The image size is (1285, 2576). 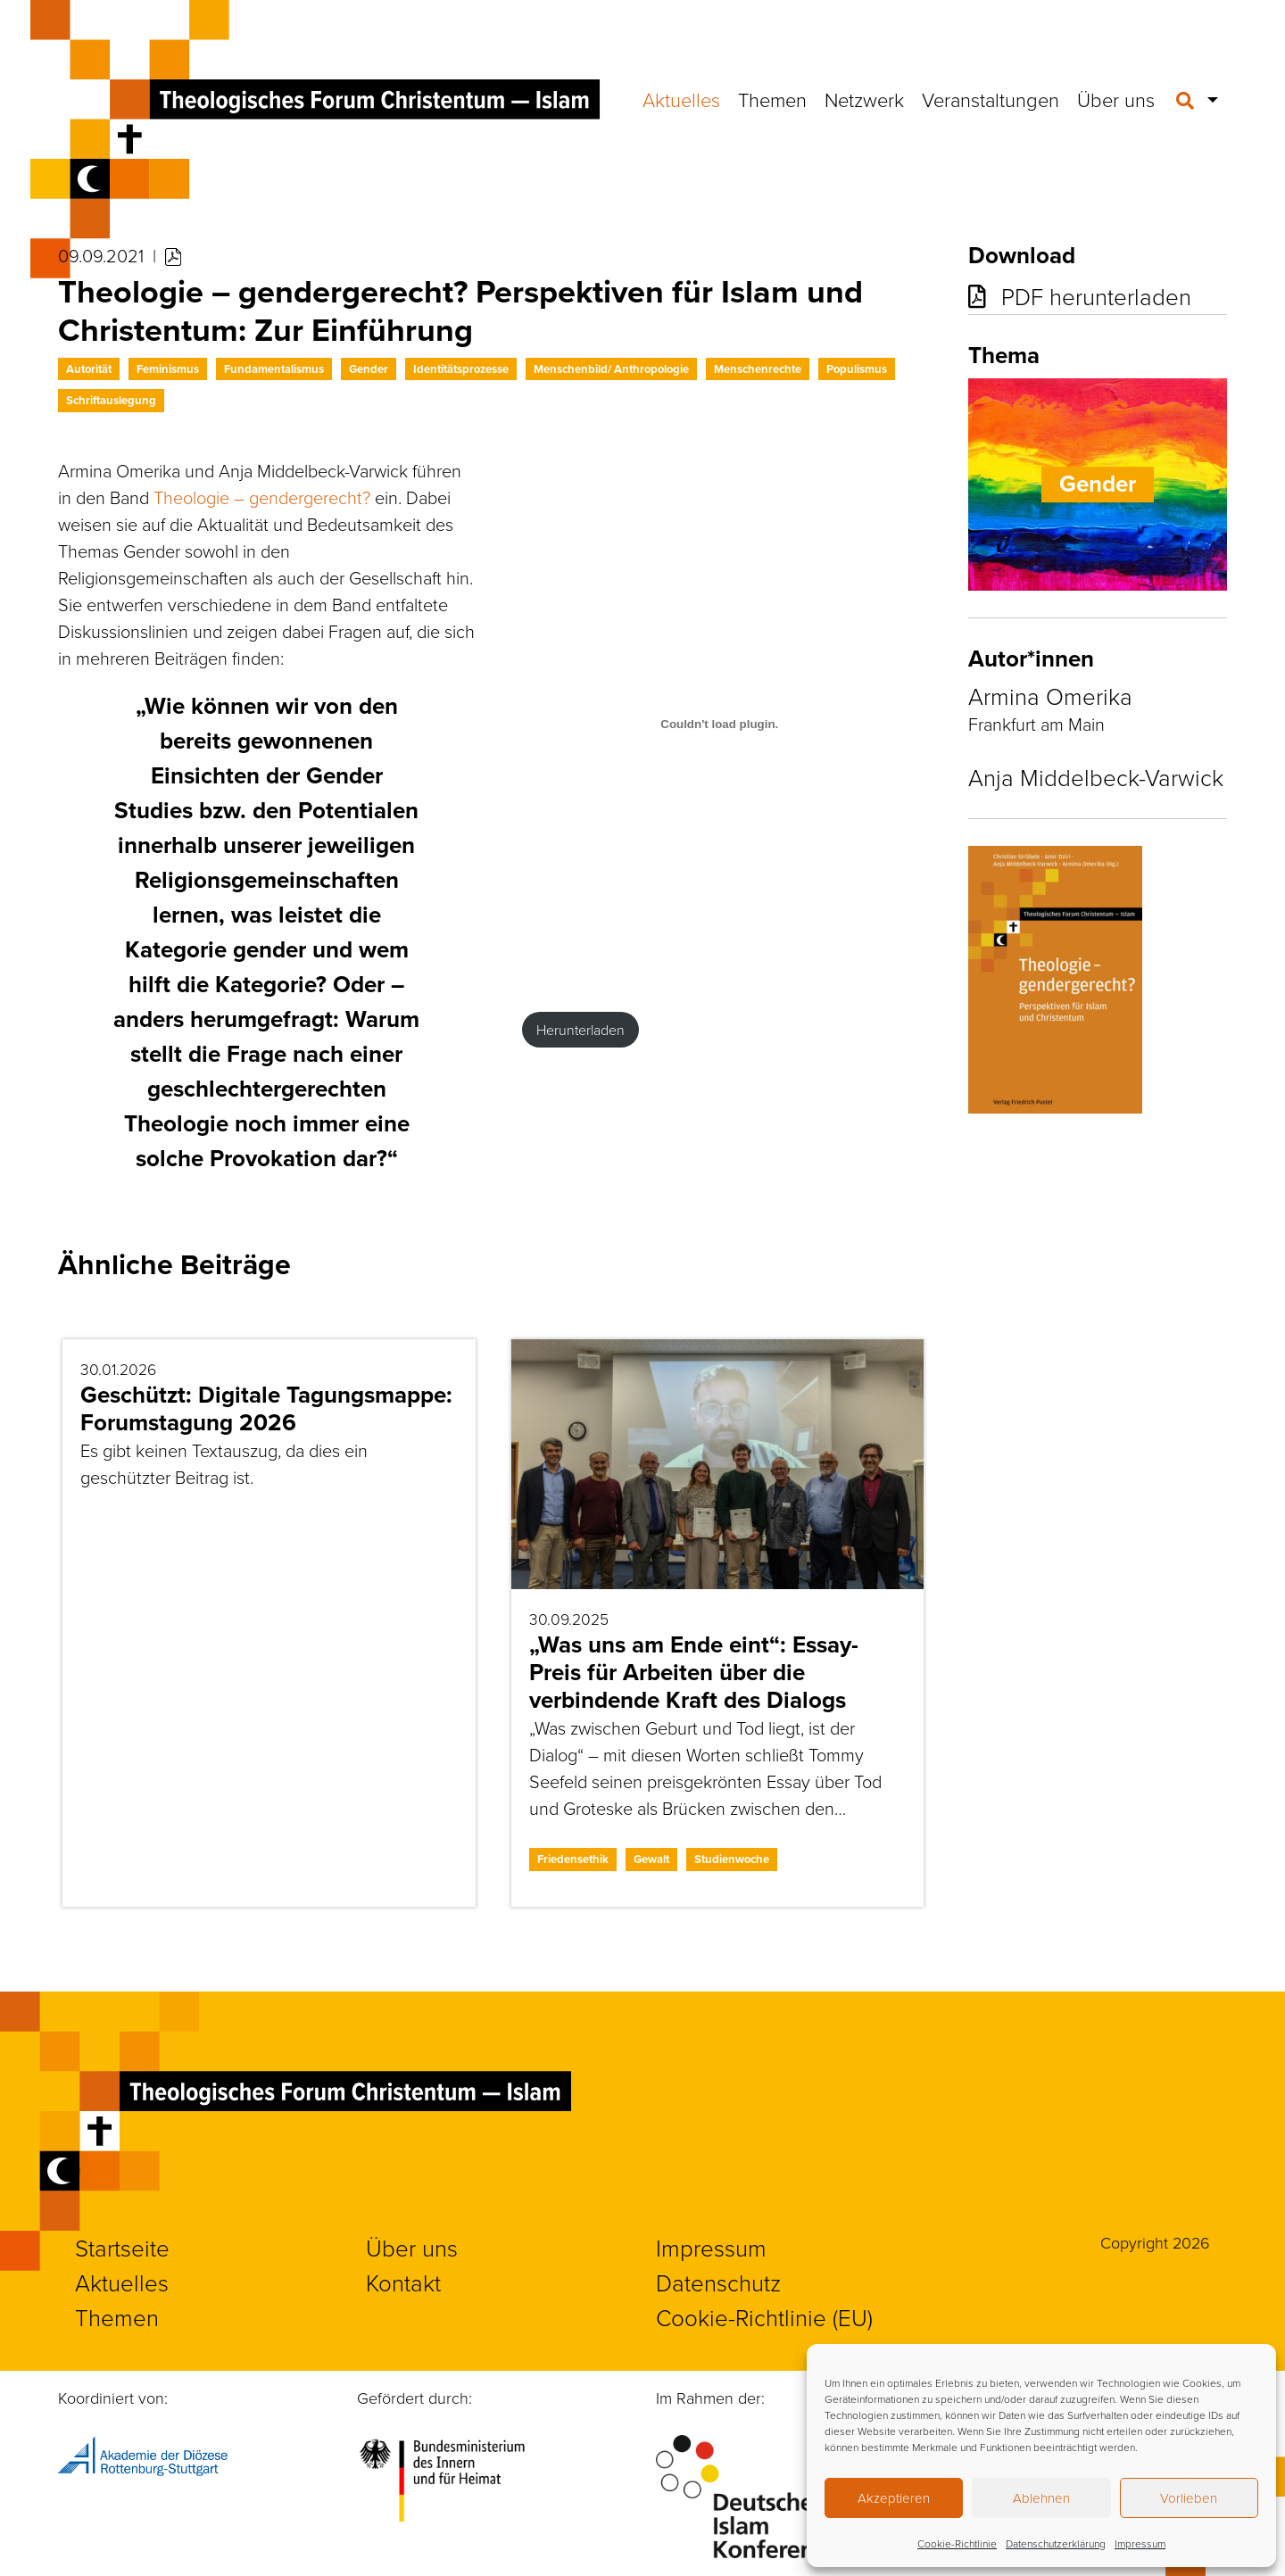 I want to click on Gewalt, so click(x=651, y=1859).